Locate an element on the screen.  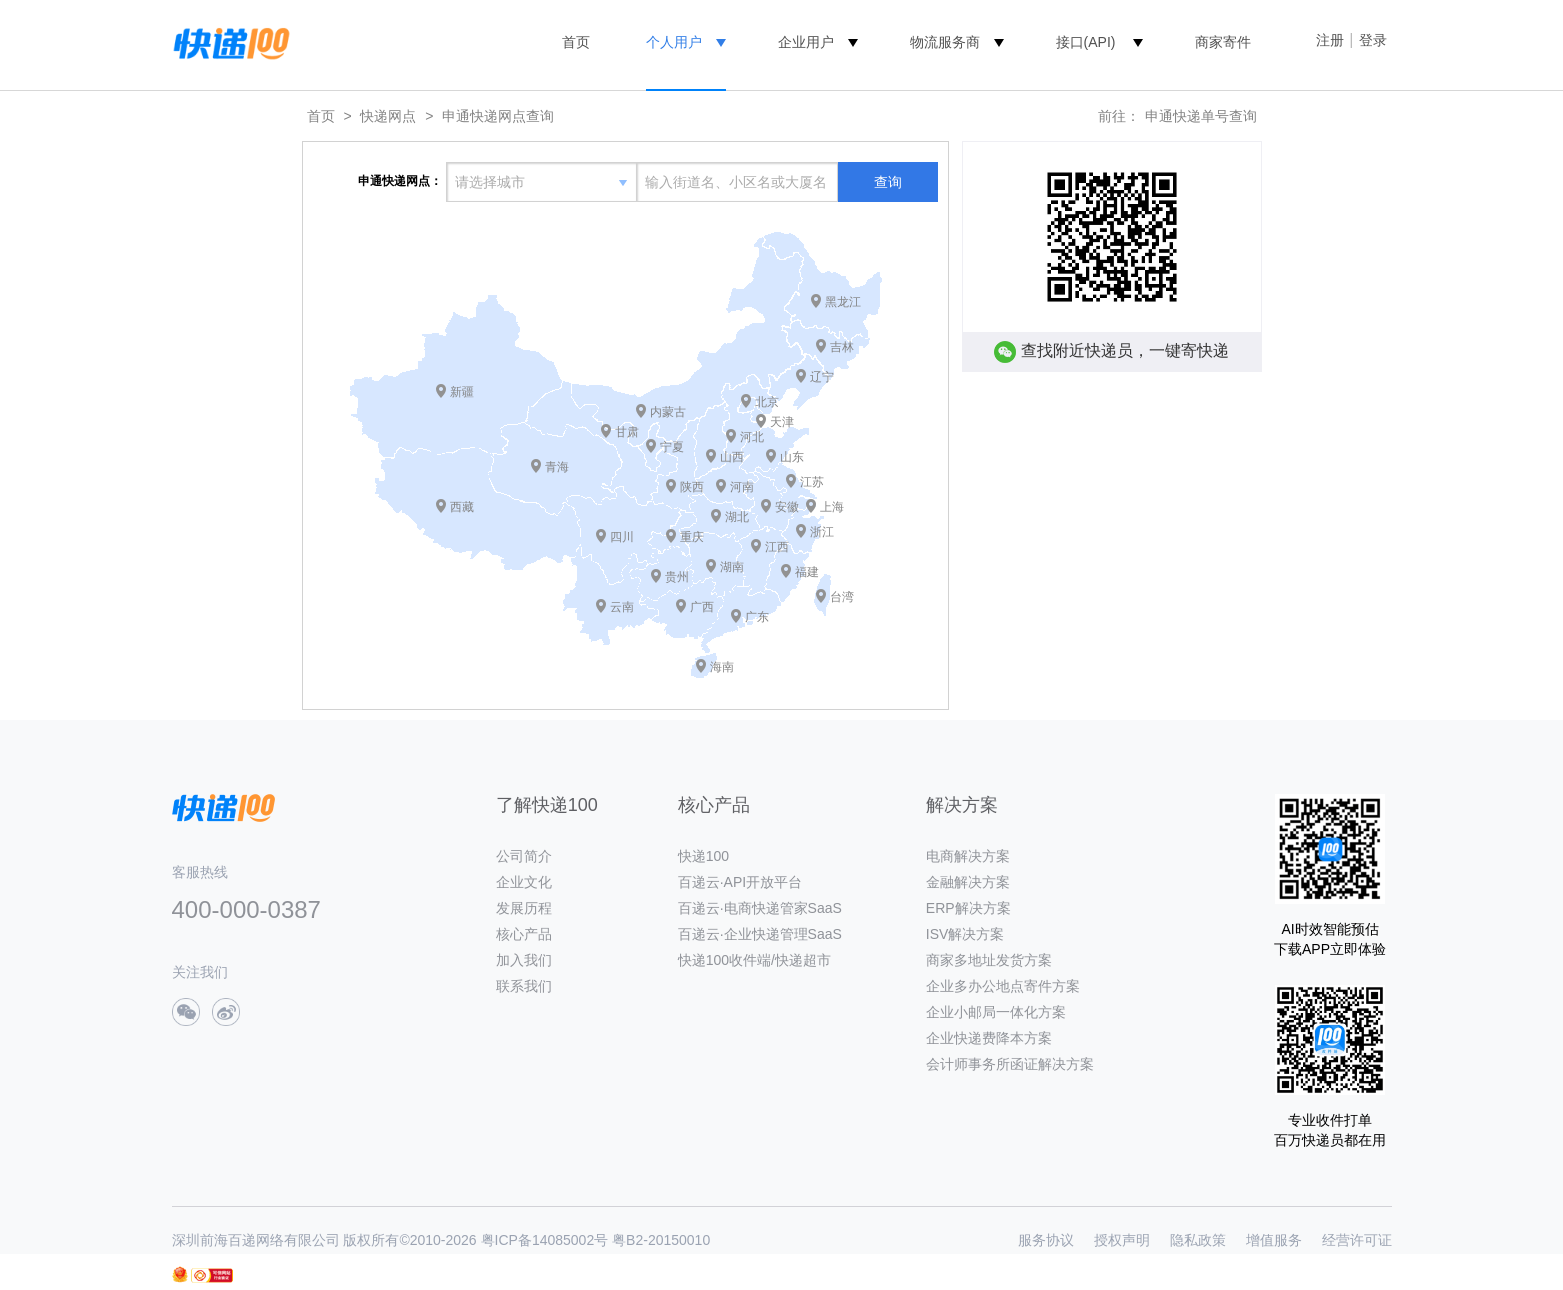
吉林 is located at coordinates (842, 347).